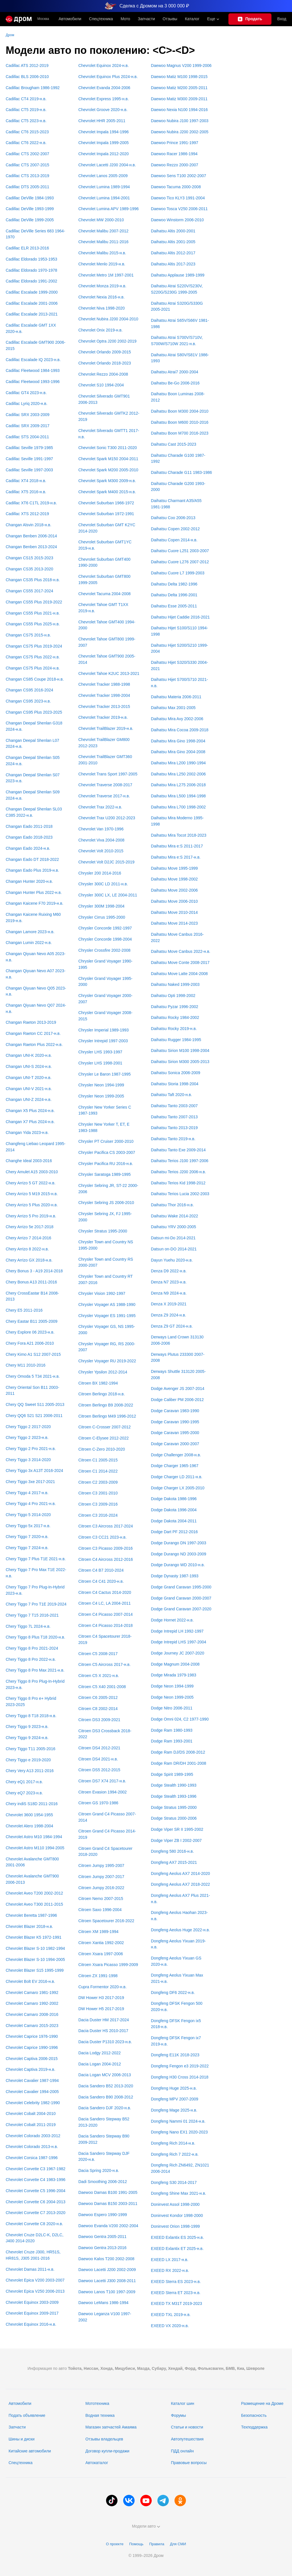 This screenshot has width=292, height=2576. What do you see at coordinates (172, 1620) in the screenshot?
I see `Dodge Hornet 2022-н.в.` at bounding box center [172, 1620].